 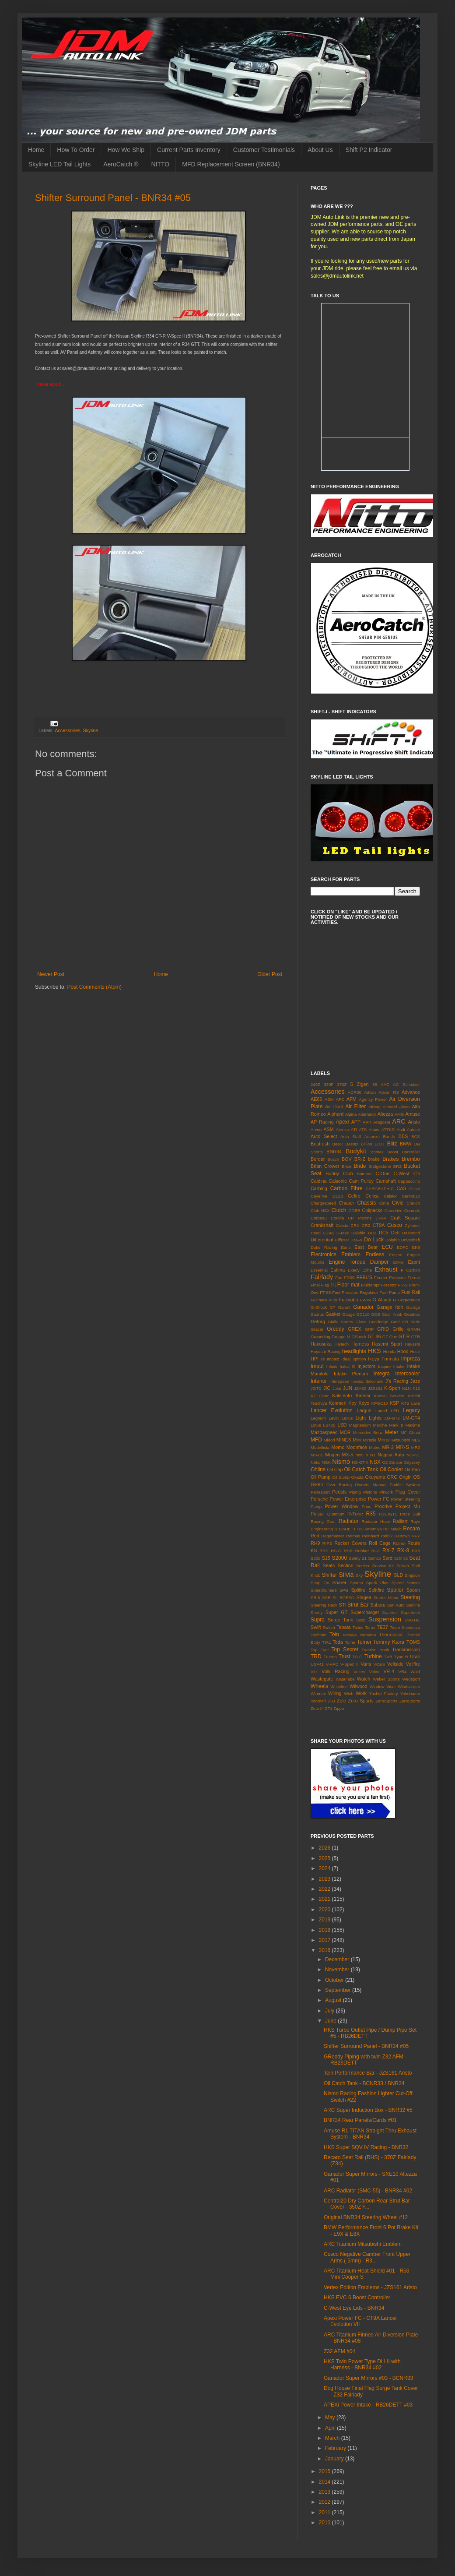 What do you see at coordinates (316, 1425) in the screenshot?
I see `Lotus` at bounding box center [316, 1425].